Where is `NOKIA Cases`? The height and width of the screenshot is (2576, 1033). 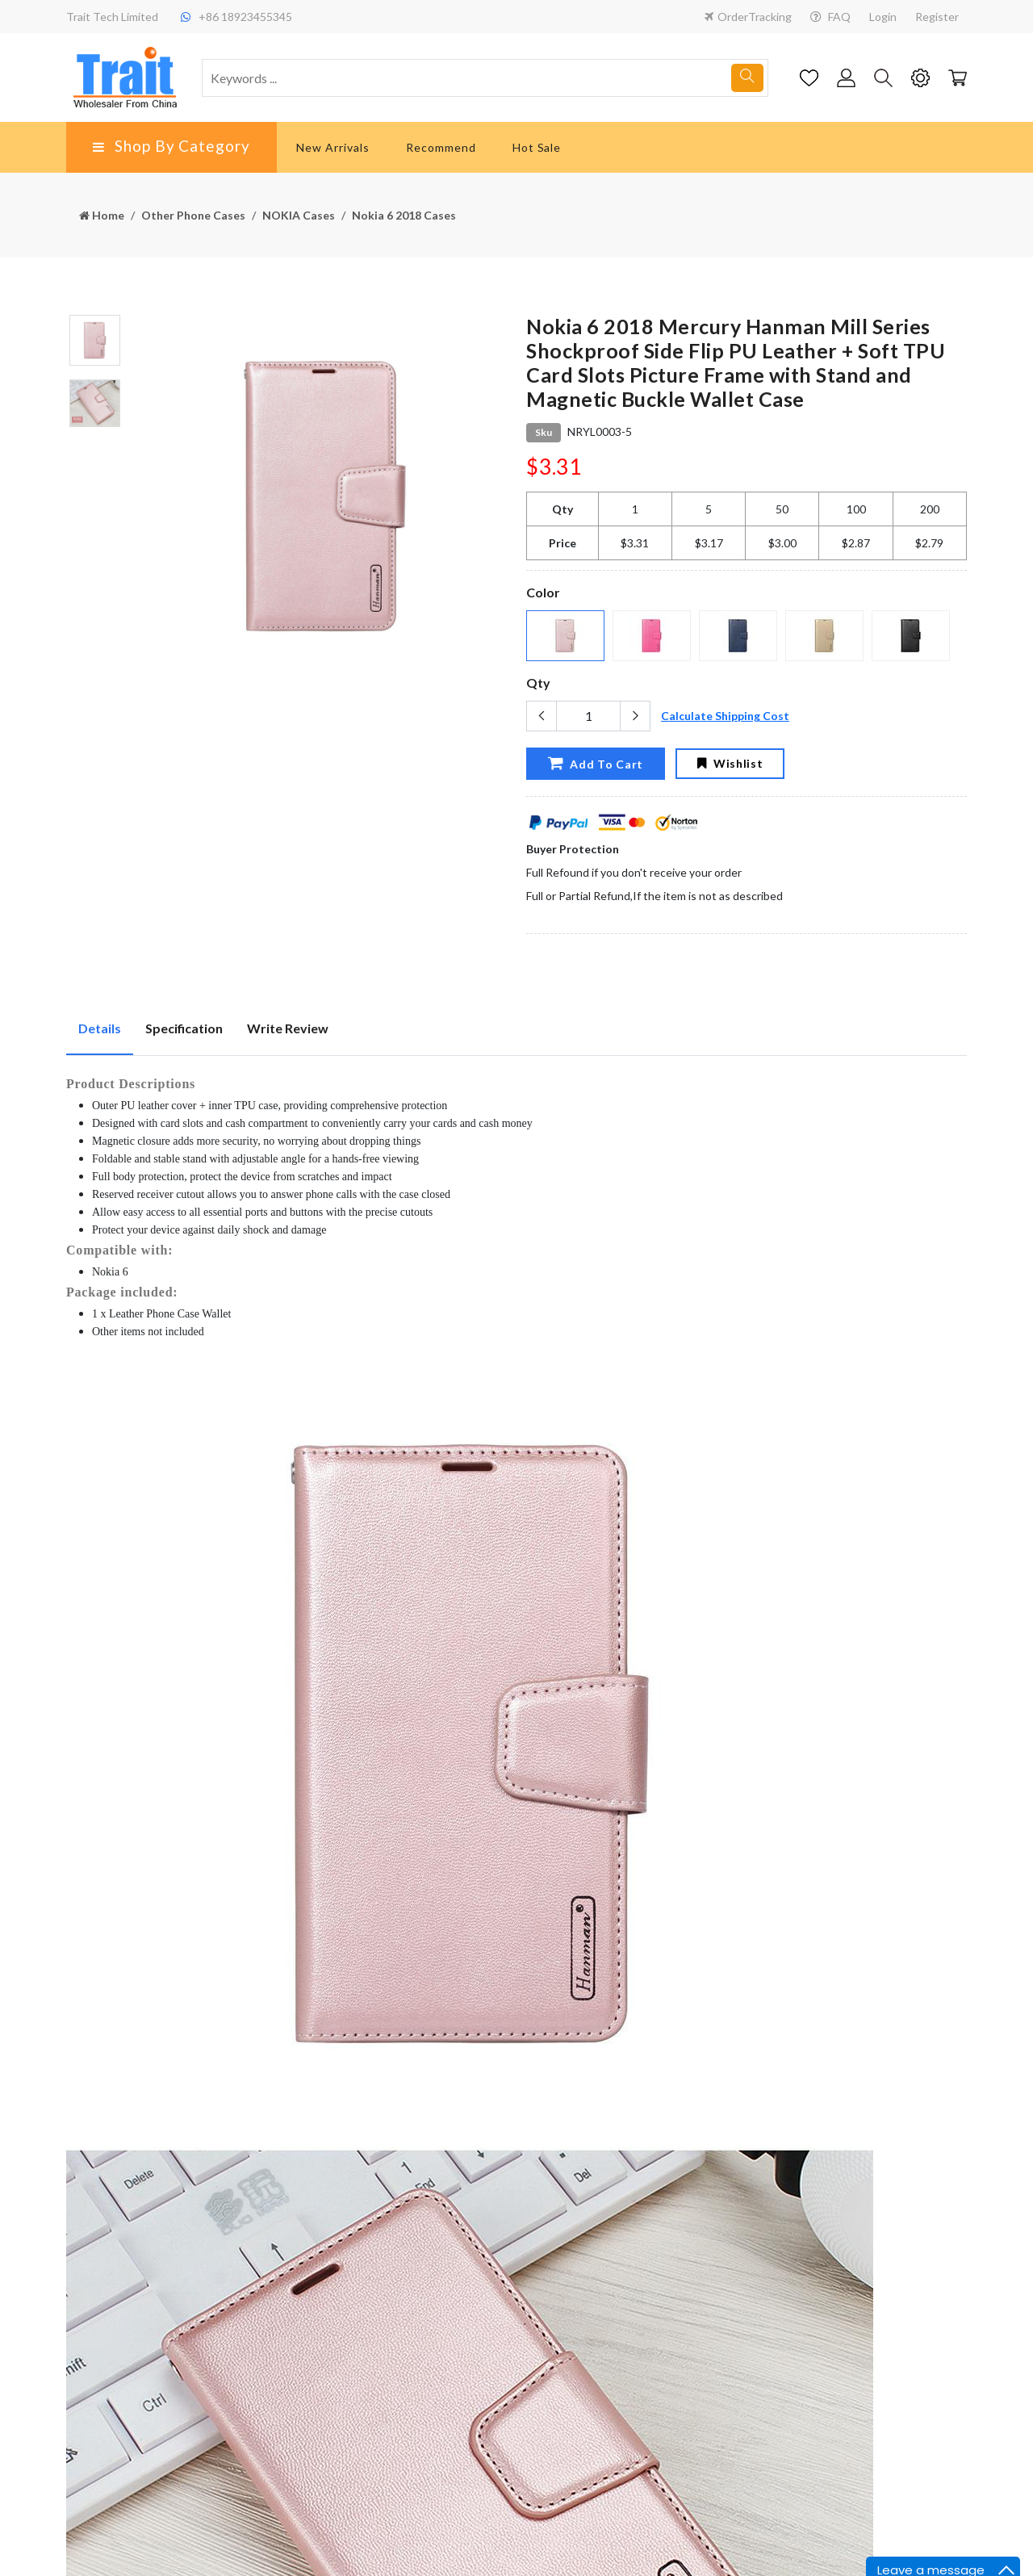
NOKIA Cases is located at coordinates (298, 215).